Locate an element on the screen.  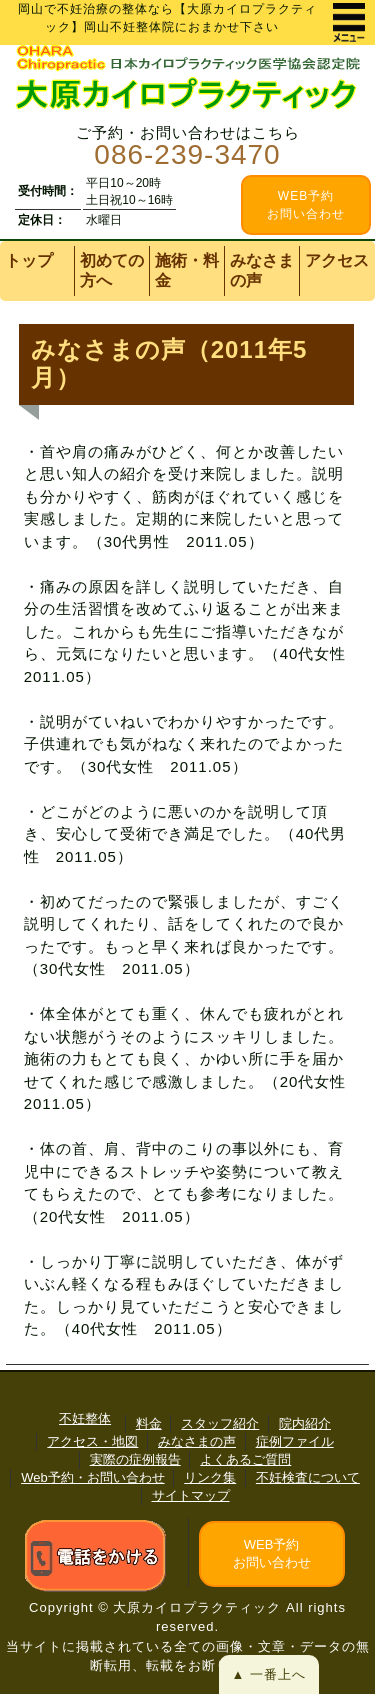
アクセス is located at coordinates (337, 260).